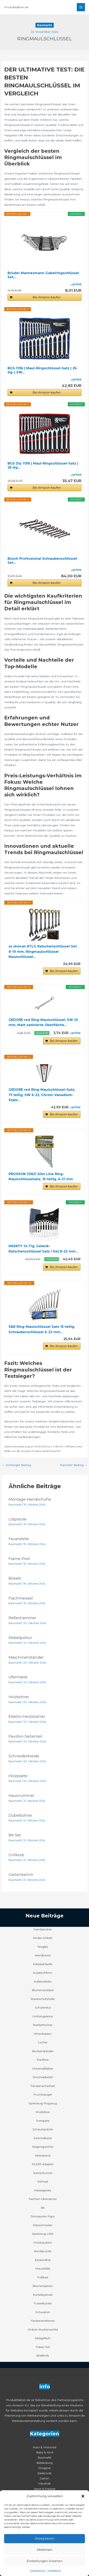  I want to click on Textilerfrischer, so click(43, 2025).